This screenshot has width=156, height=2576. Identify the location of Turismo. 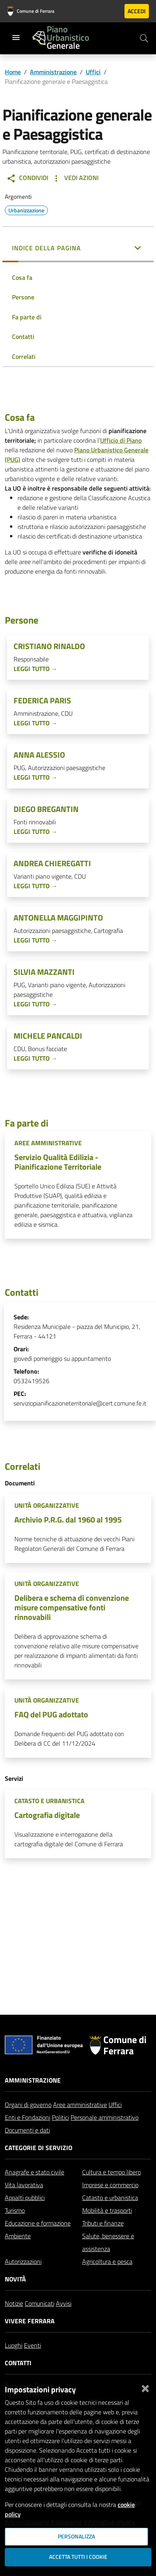
(15, 2213).